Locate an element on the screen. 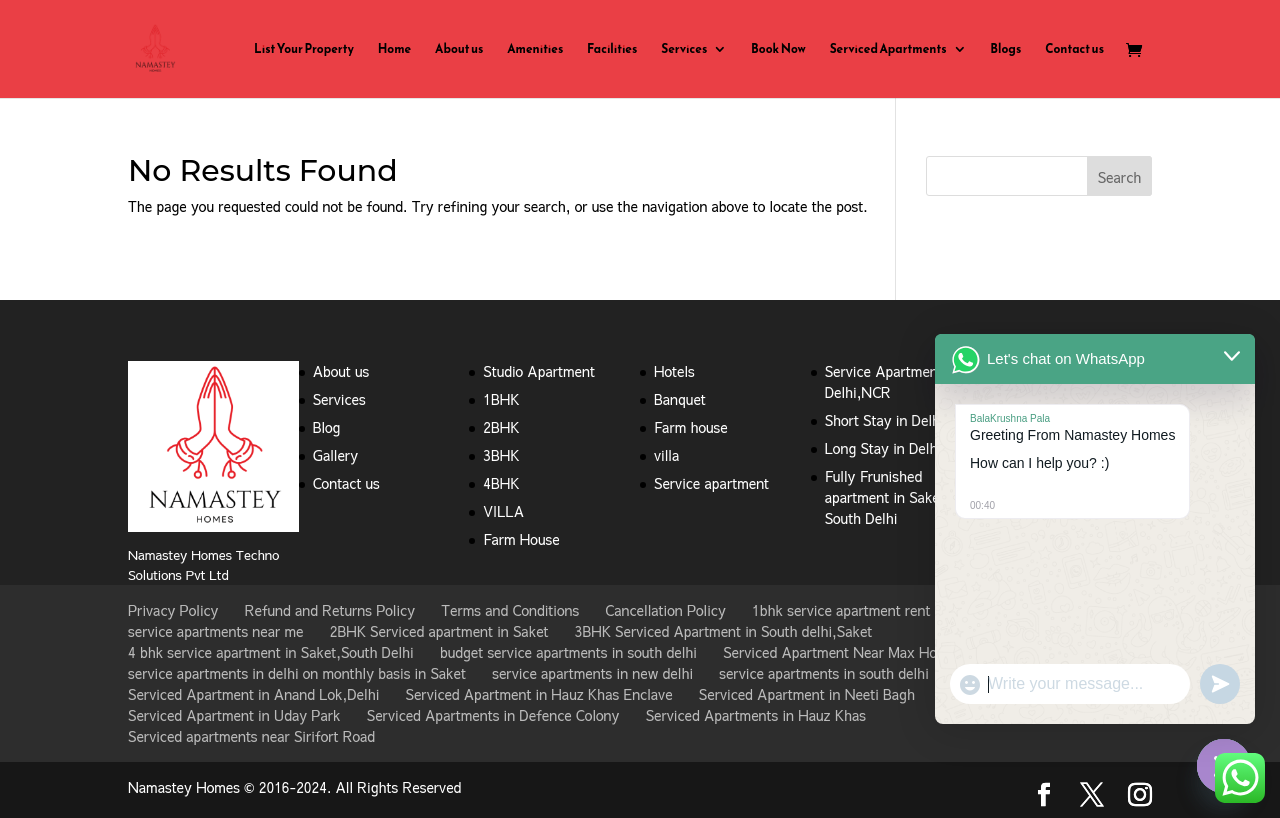 The width and height of the screenshot is (1280, 818). service apartments in south delhi is located at coordinates (824, 673).